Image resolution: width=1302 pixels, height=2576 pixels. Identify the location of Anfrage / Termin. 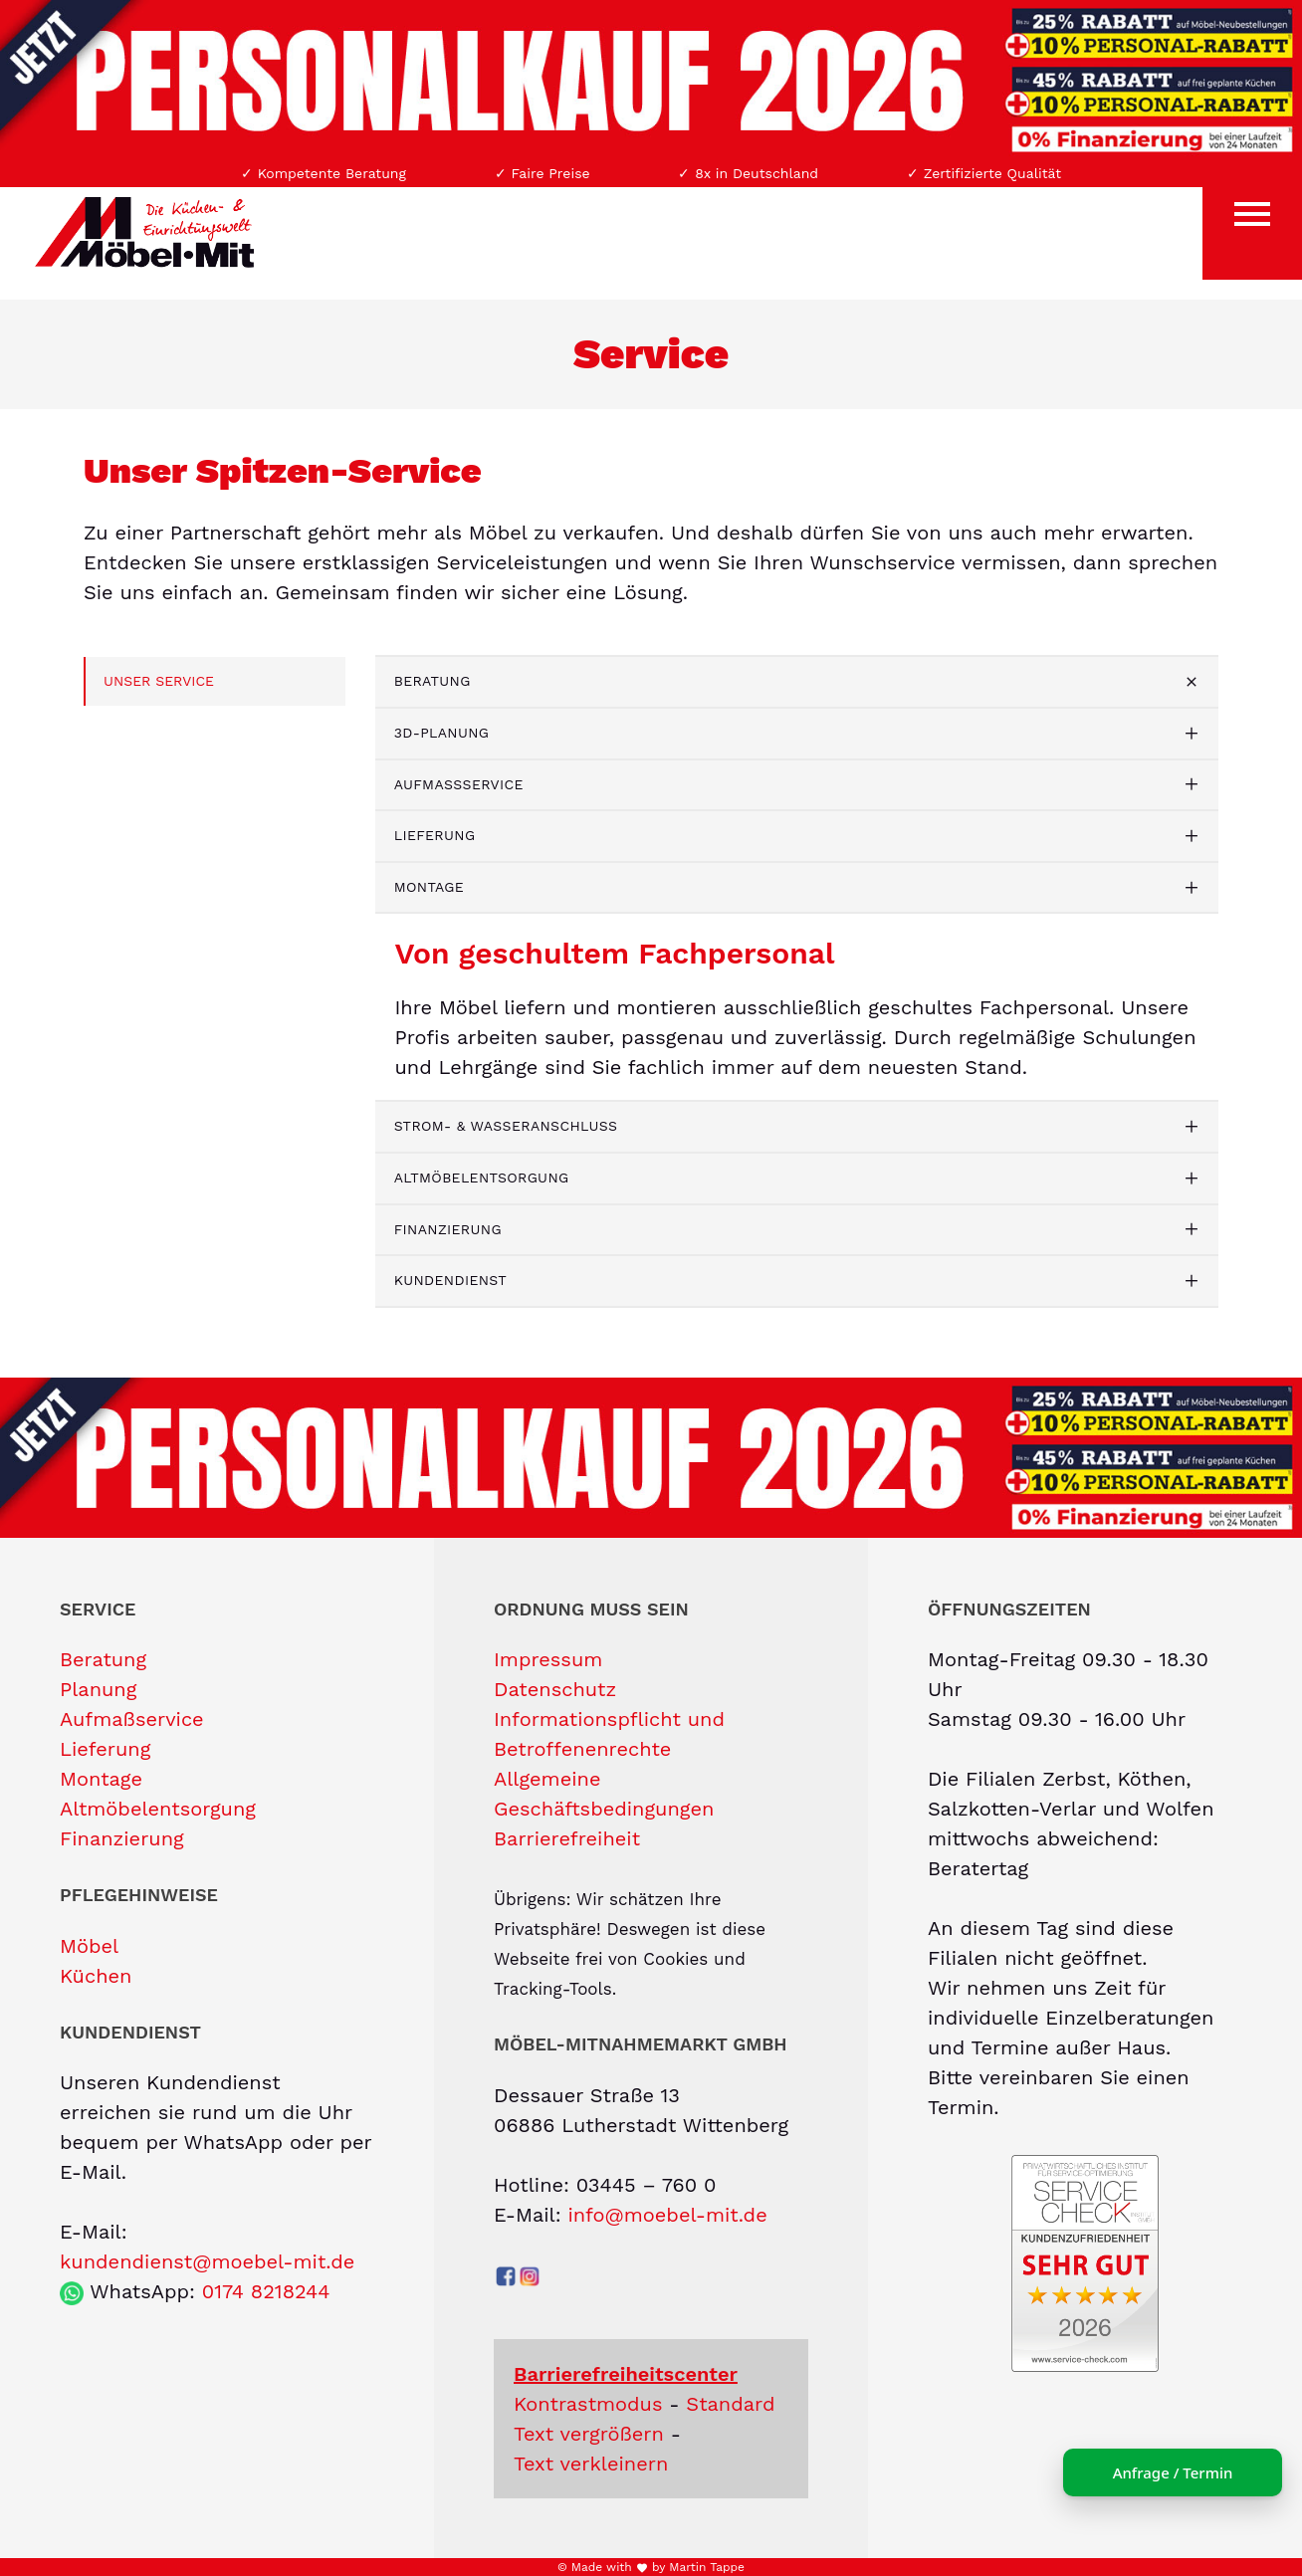
(1173, 2472).